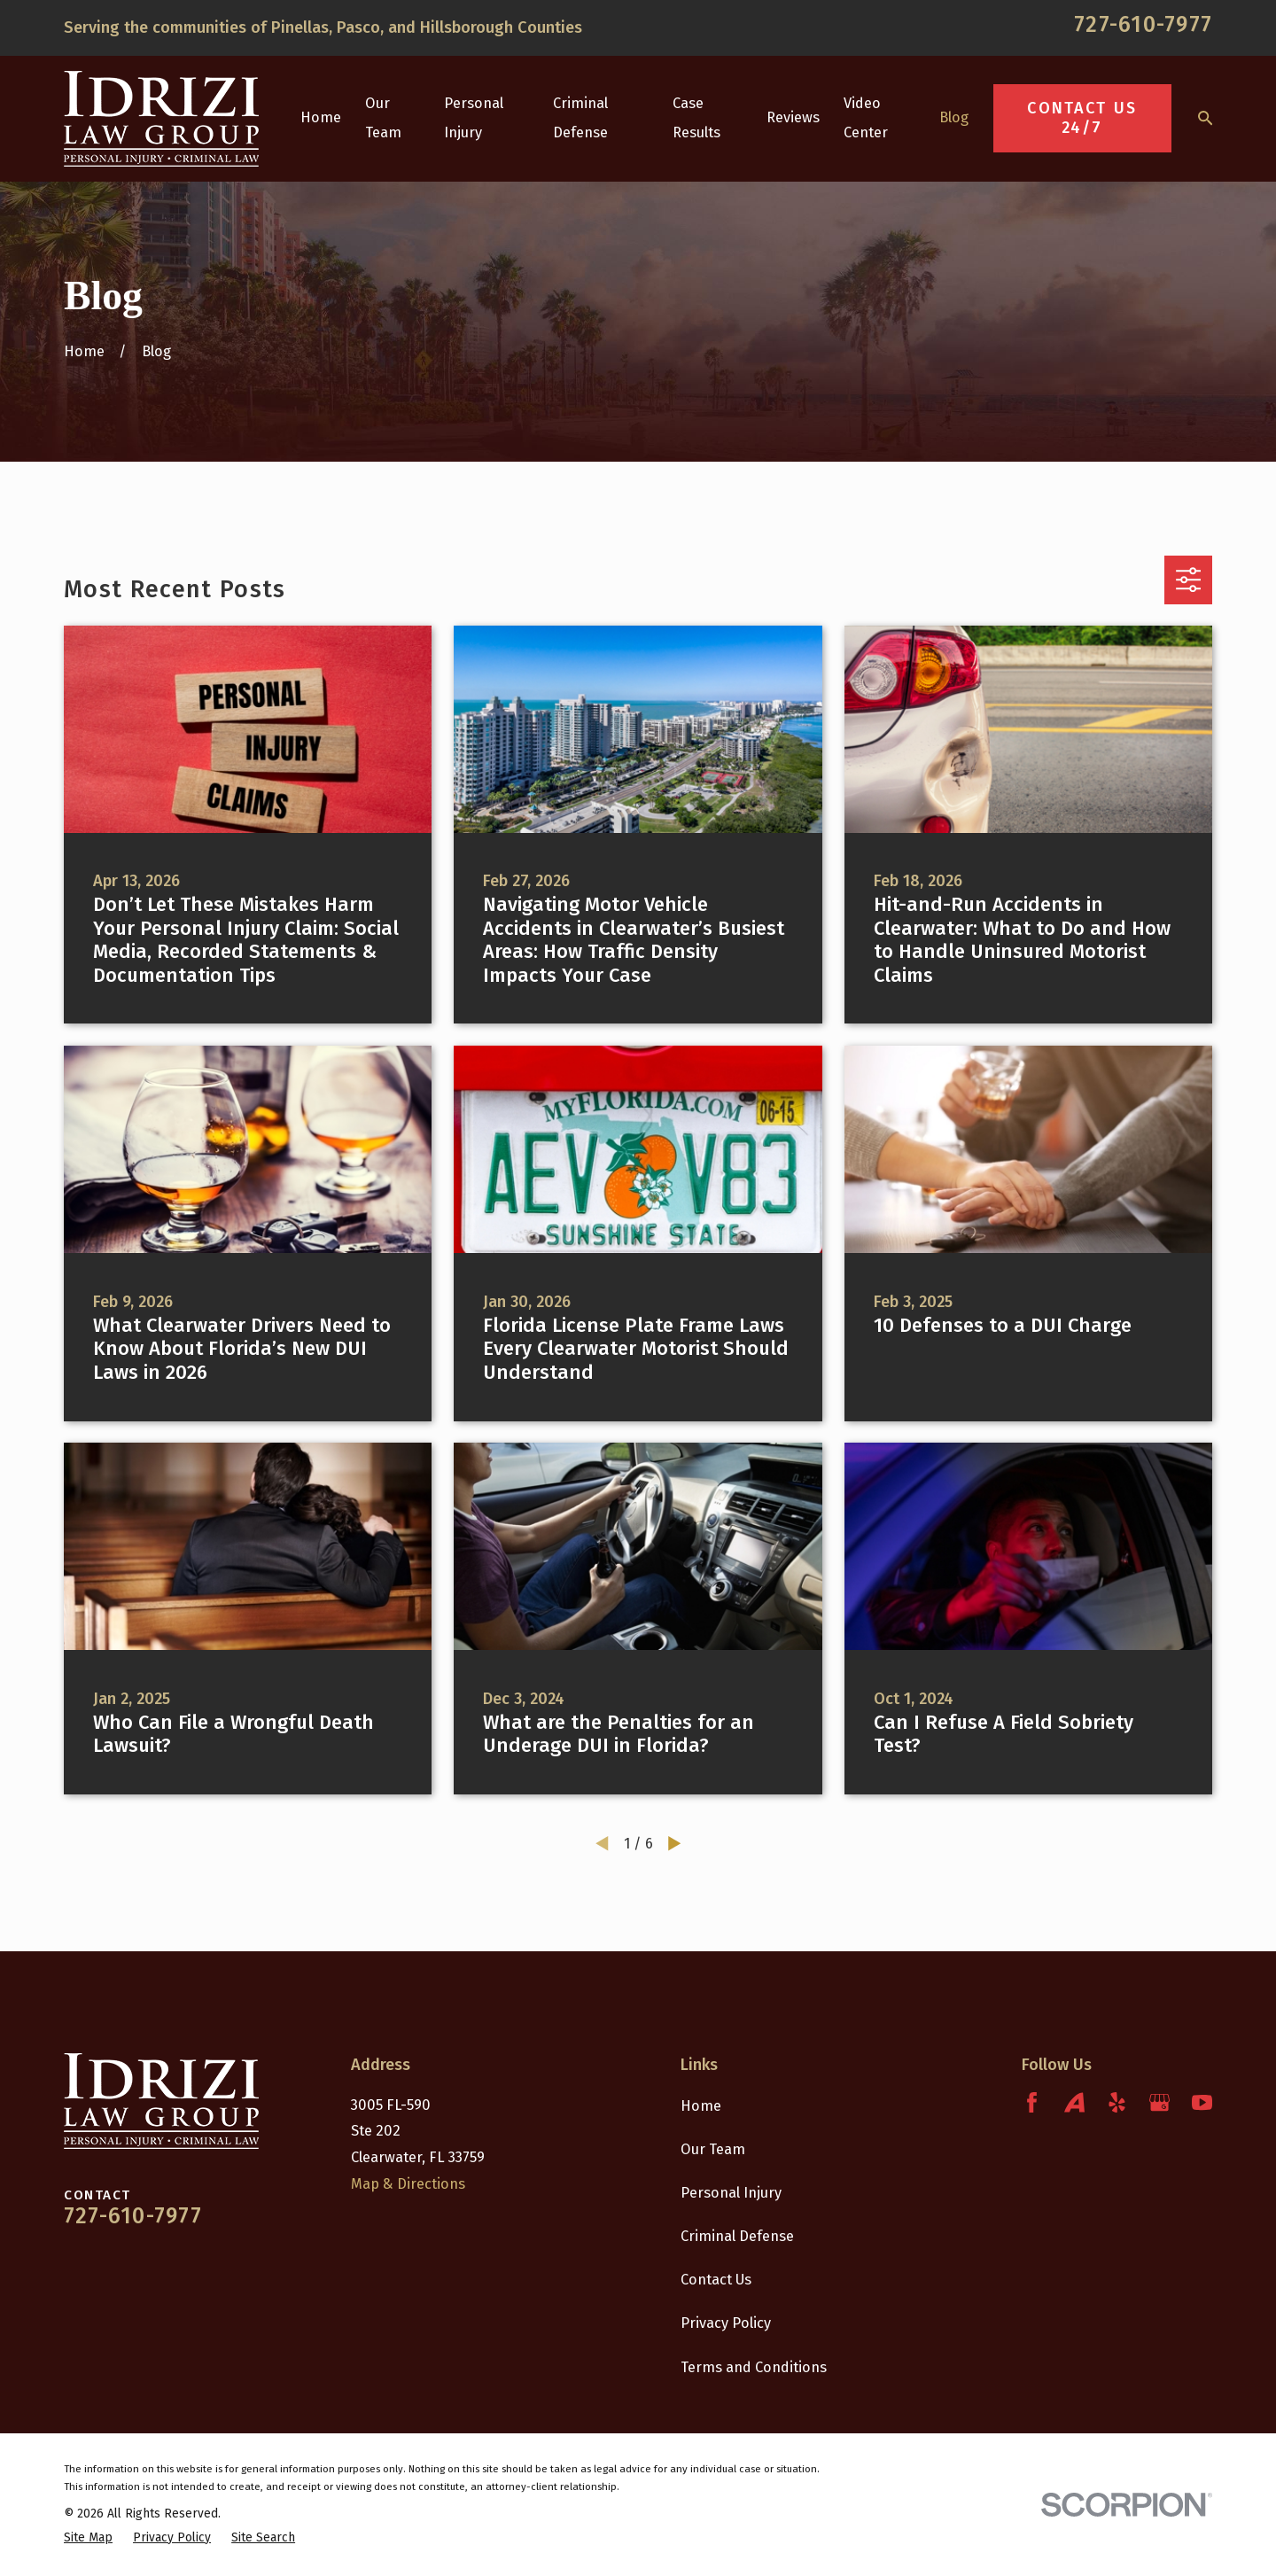  I want to click on Contact Us 24/7, so click(1082, 117).